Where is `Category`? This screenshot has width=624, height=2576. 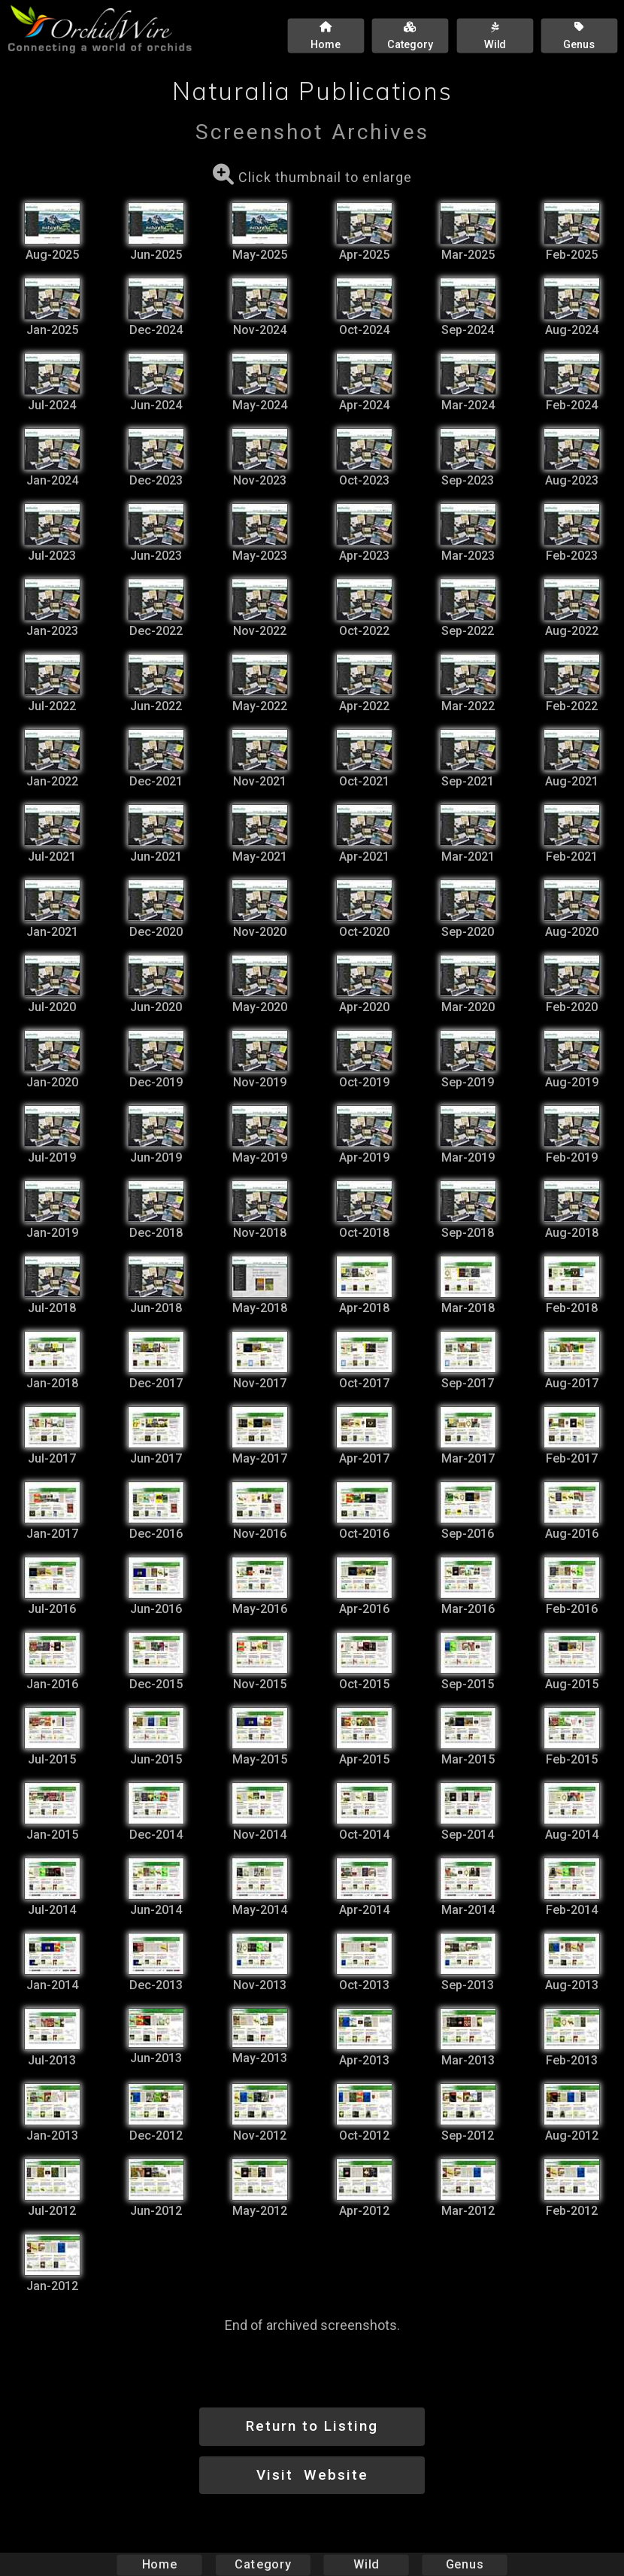
Category is located at coordinates (263, 2564).